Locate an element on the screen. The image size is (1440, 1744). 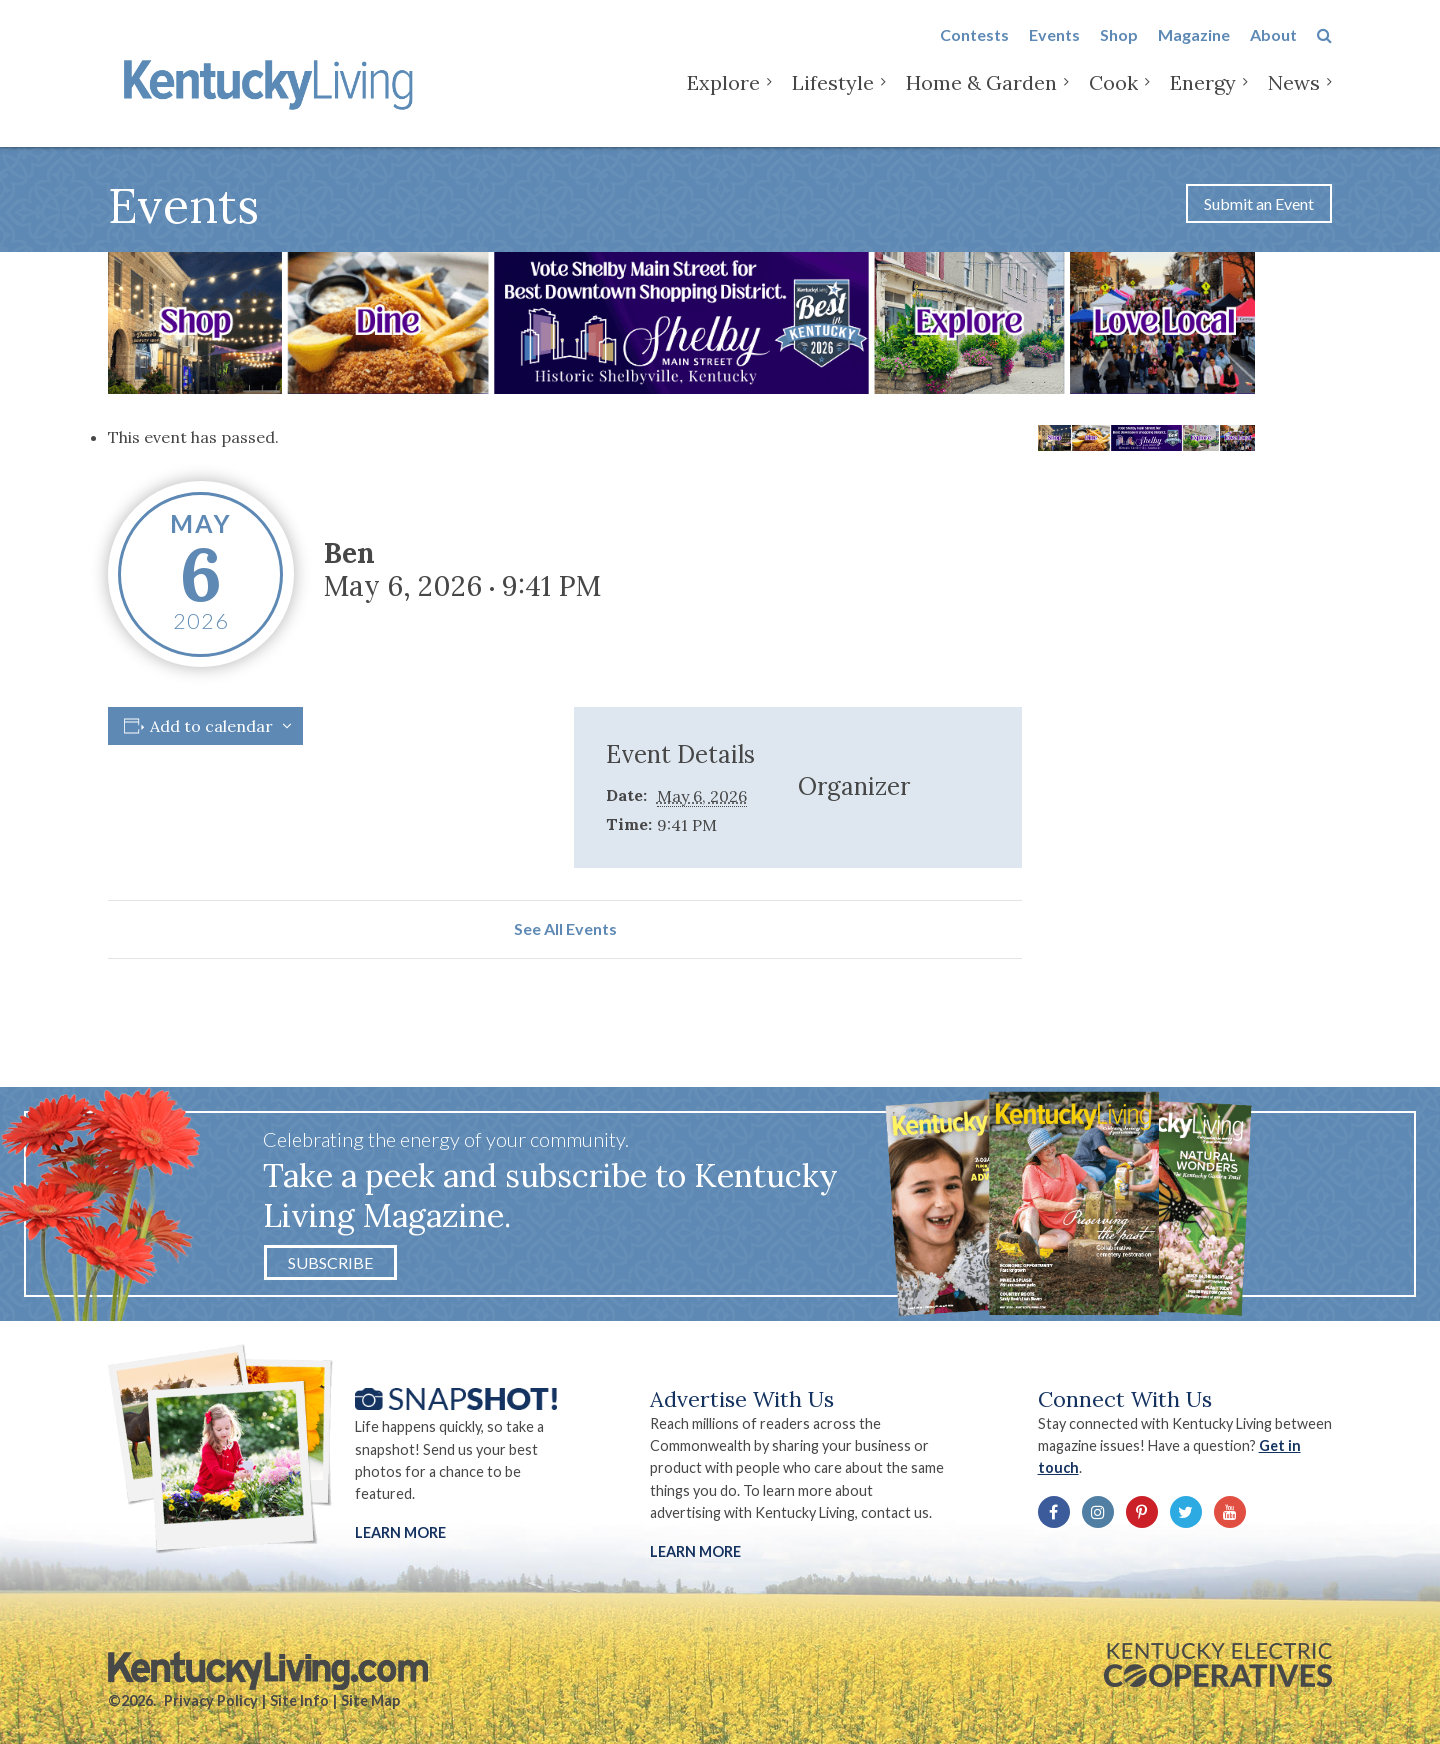
LEARN MORE is located at coordinates (695, 1551).